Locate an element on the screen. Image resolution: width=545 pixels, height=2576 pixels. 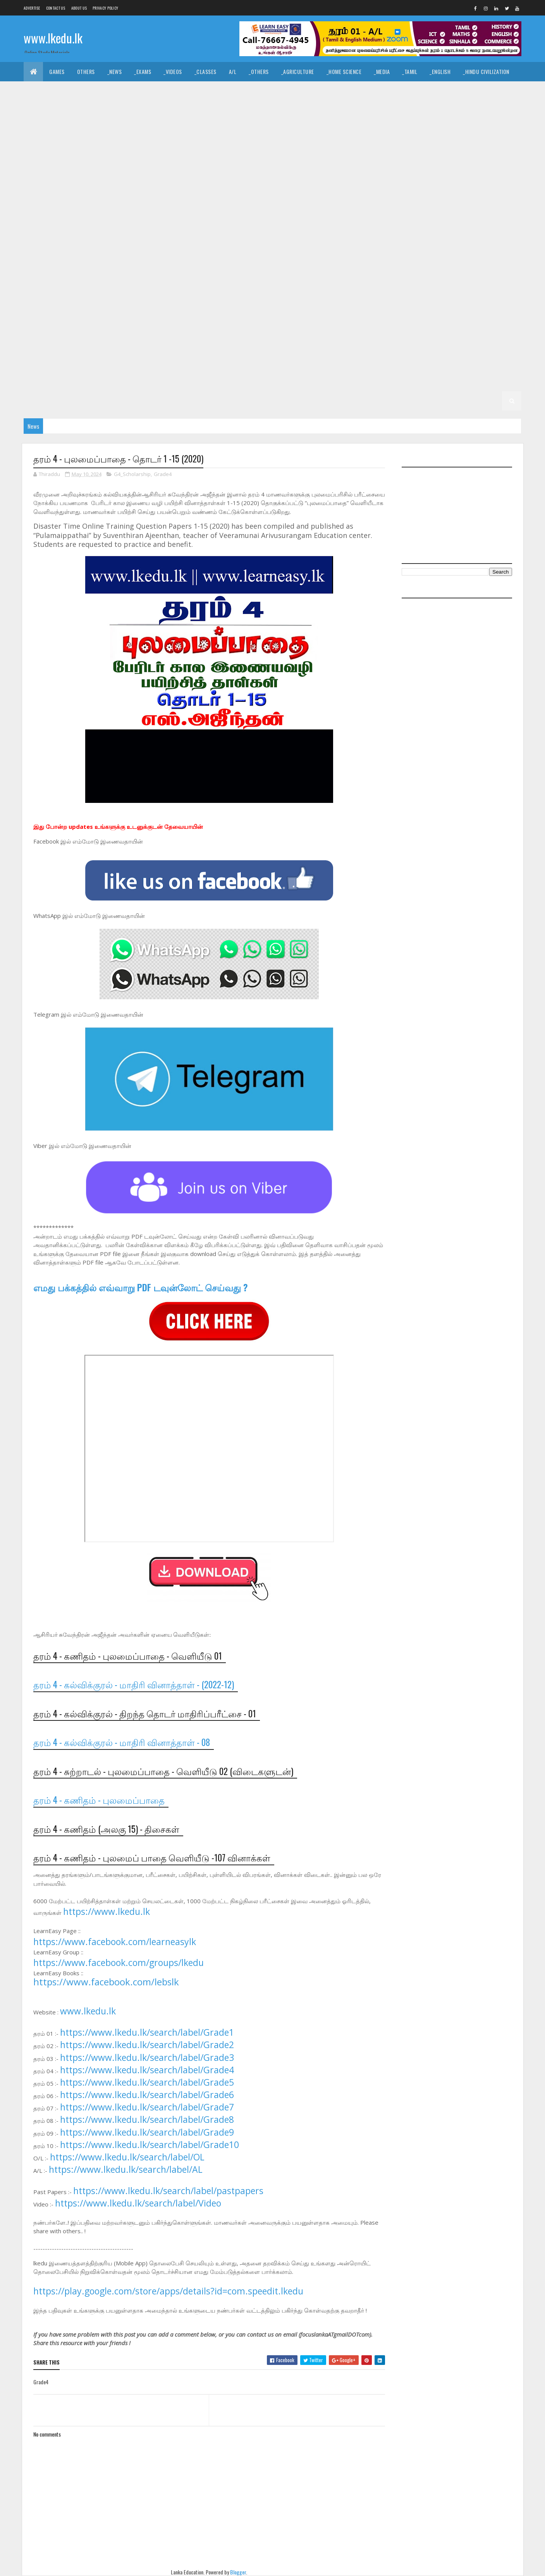
_G10 PTS is located at coordinates (82, 226).